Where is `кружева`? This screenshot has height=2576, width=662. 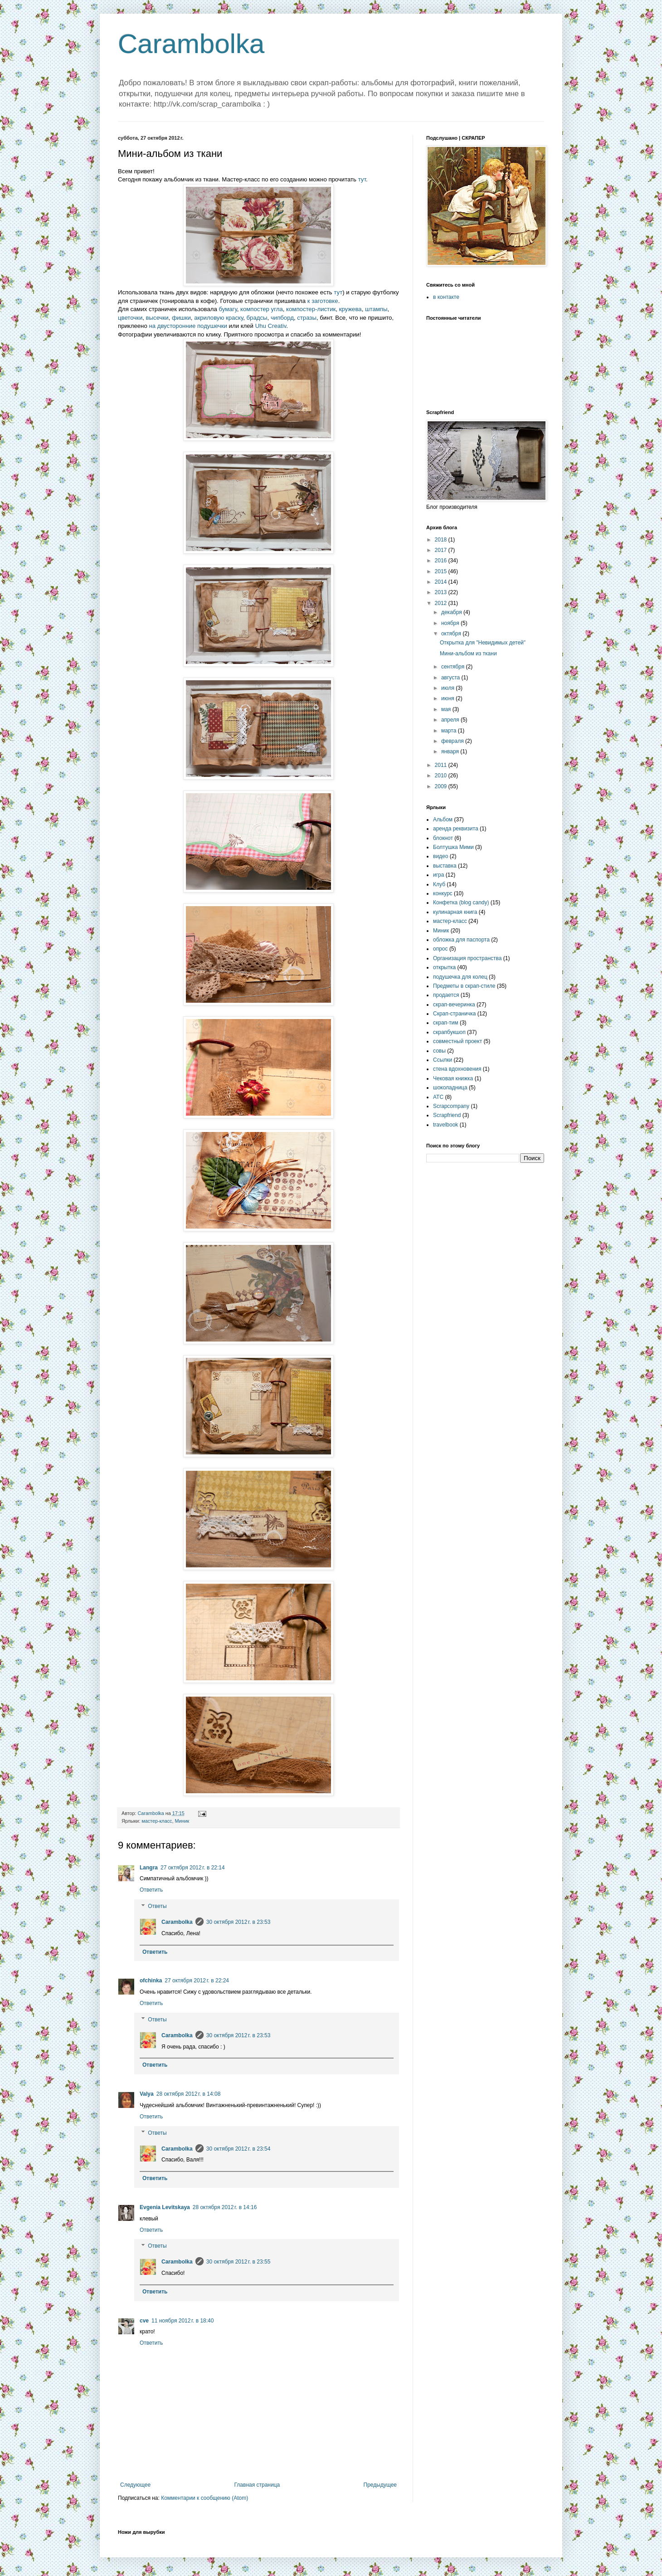
кружева is located at coordinates (350, 309).